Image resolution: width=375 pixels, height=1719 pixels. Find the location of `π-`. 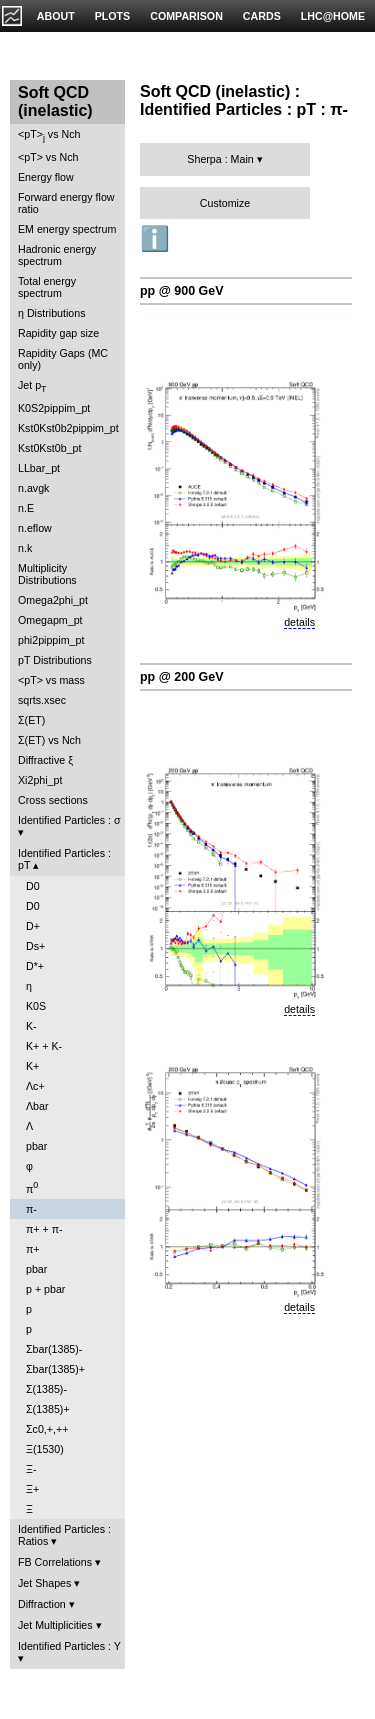

π- is located at coordinates (31, 1209).